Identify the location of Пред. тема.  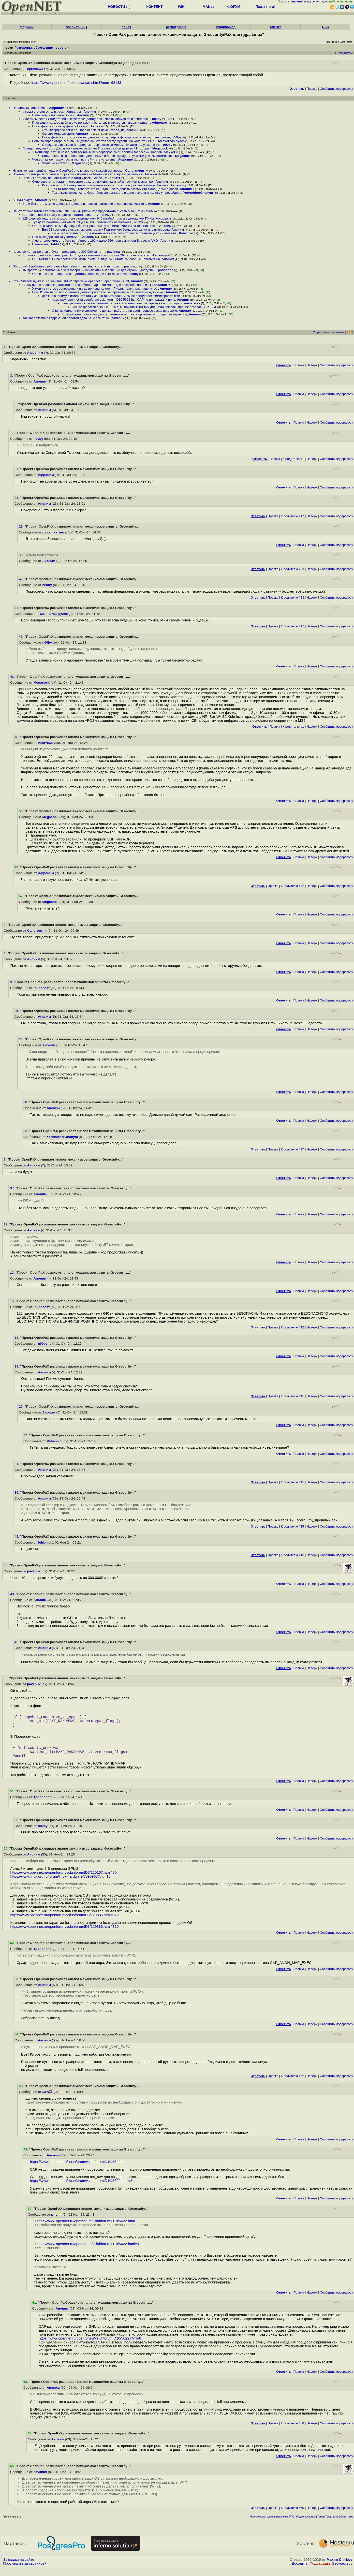
(332, 2524).